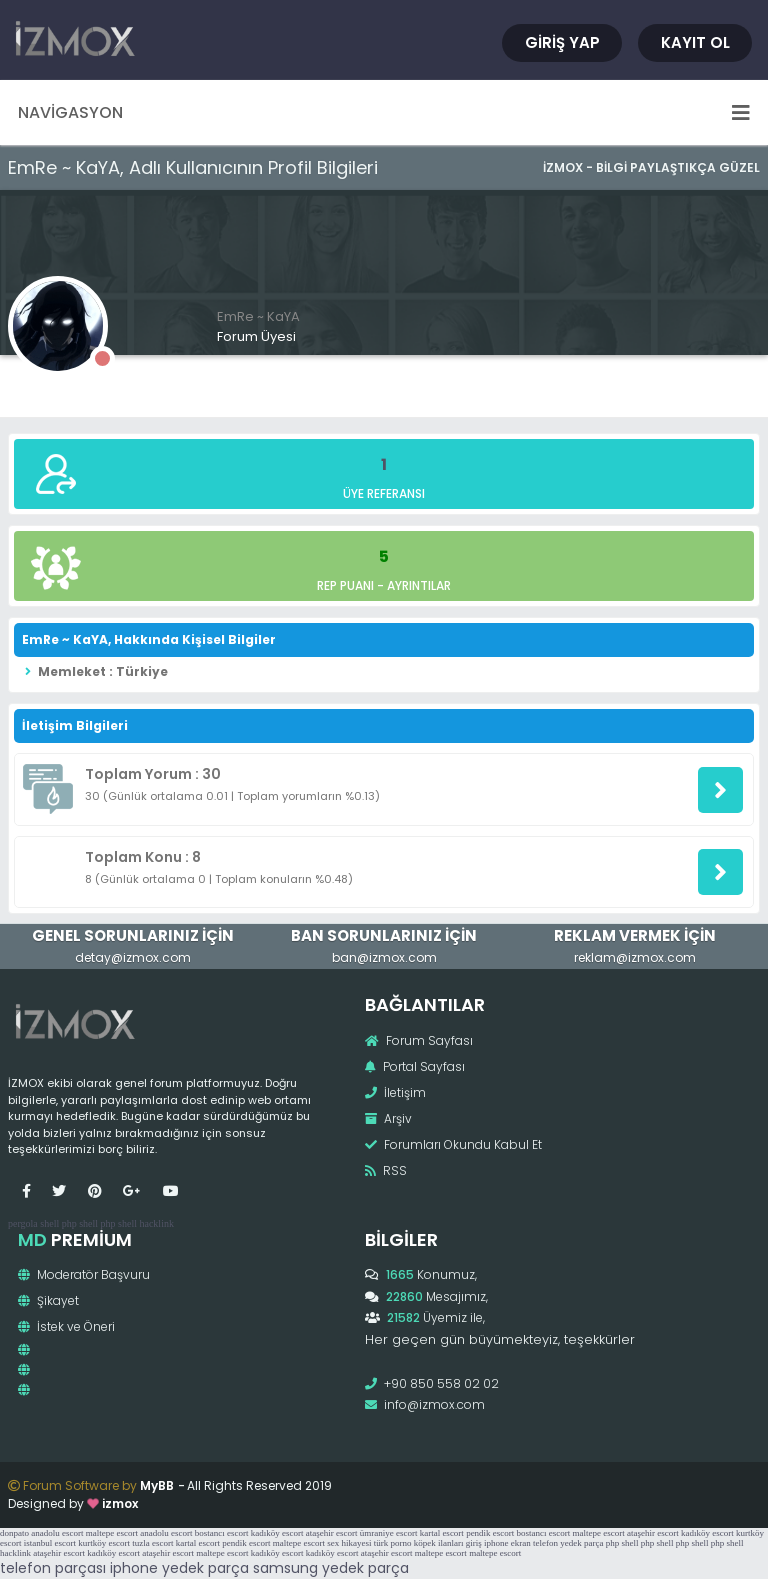  What do you see at coordinates (332, 1533) in the screenshot?
I see `ataşehir escort` at bounding box center [332, 1533].